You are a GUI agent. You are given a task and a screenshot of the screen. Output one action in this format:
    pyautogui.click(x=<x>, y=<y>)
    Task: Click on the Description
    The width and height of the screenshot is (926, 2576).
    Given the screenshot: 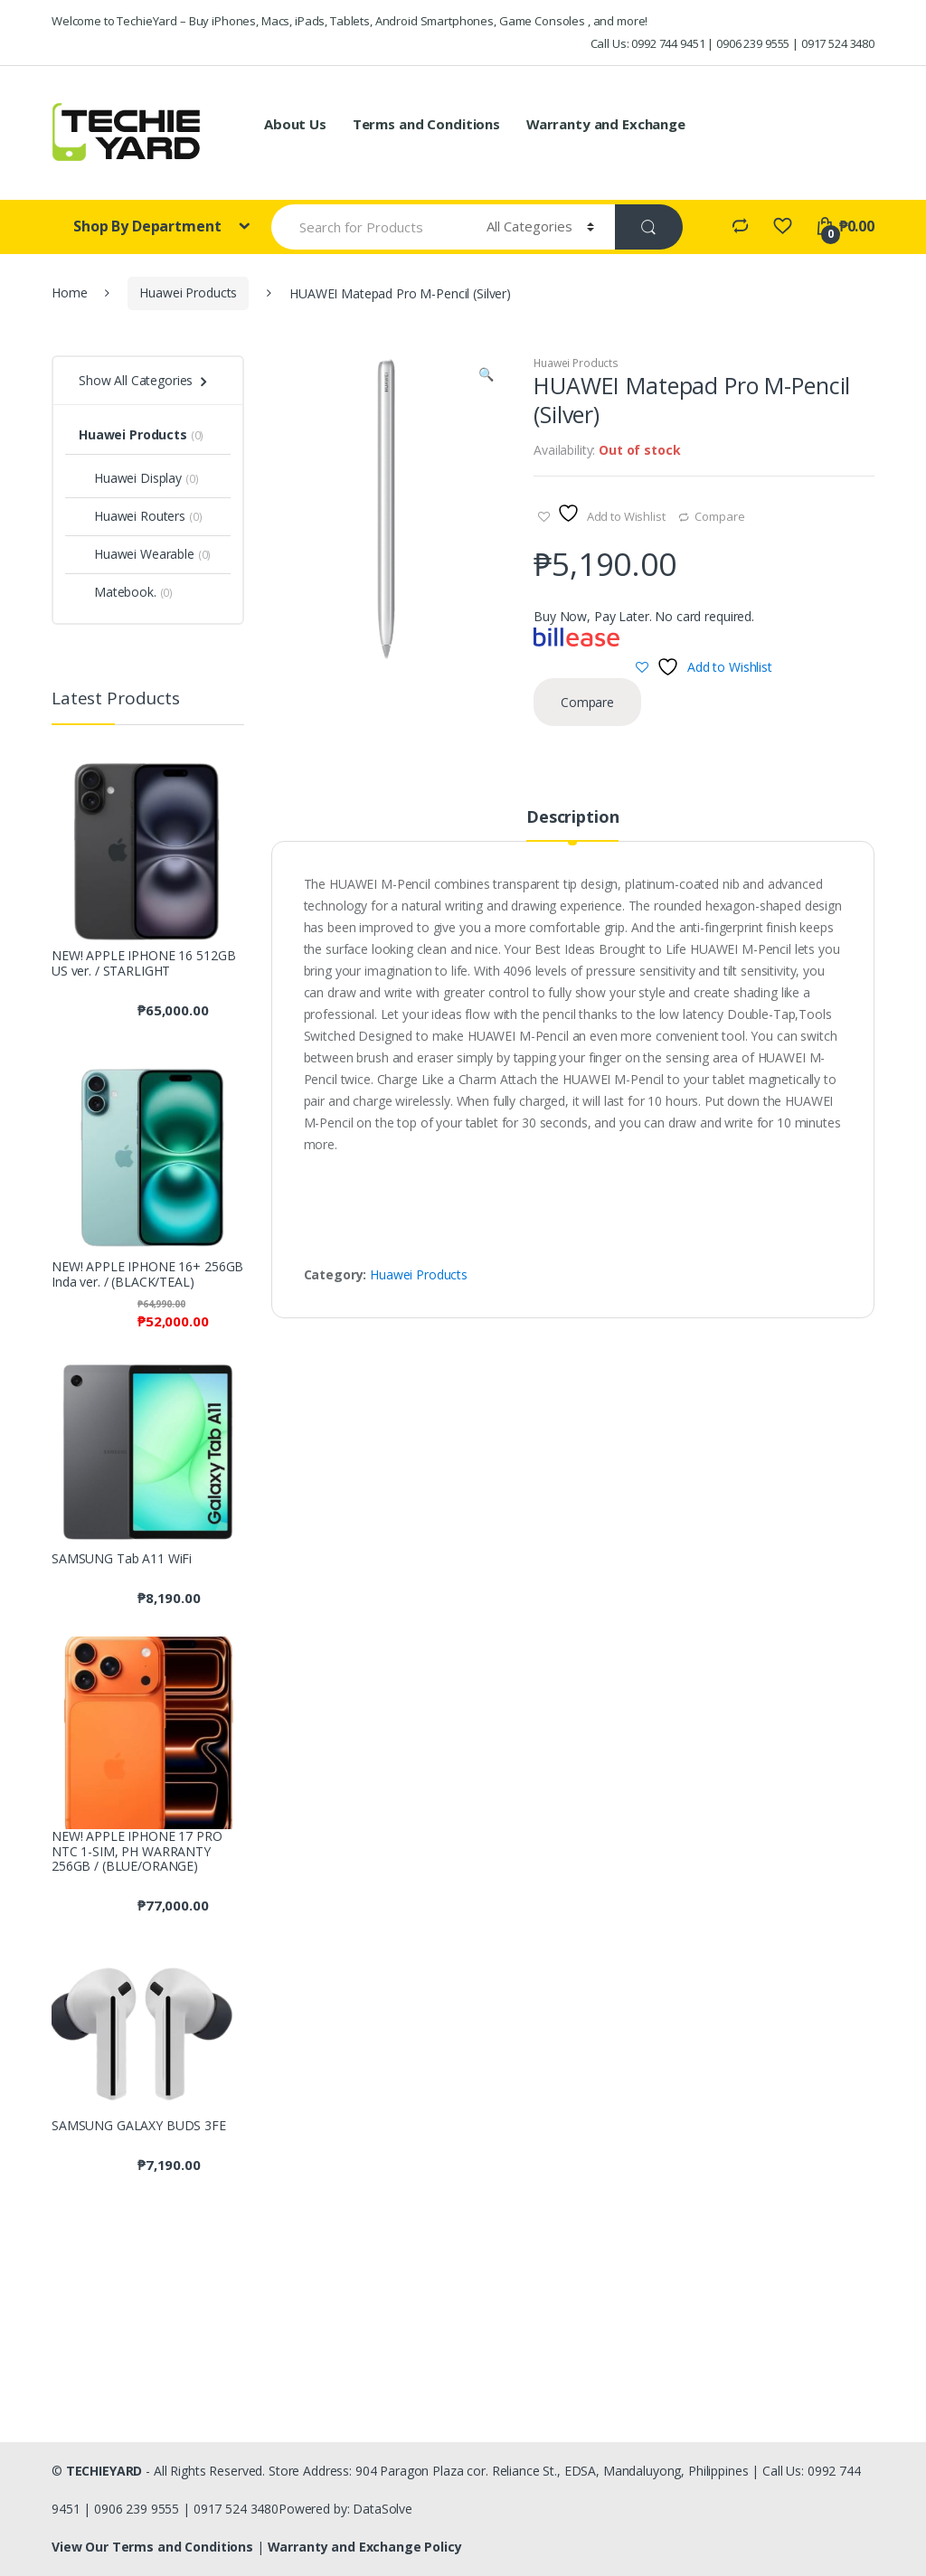 What is the action you would take?
    pyautogui.click(x=572, y=817)
    